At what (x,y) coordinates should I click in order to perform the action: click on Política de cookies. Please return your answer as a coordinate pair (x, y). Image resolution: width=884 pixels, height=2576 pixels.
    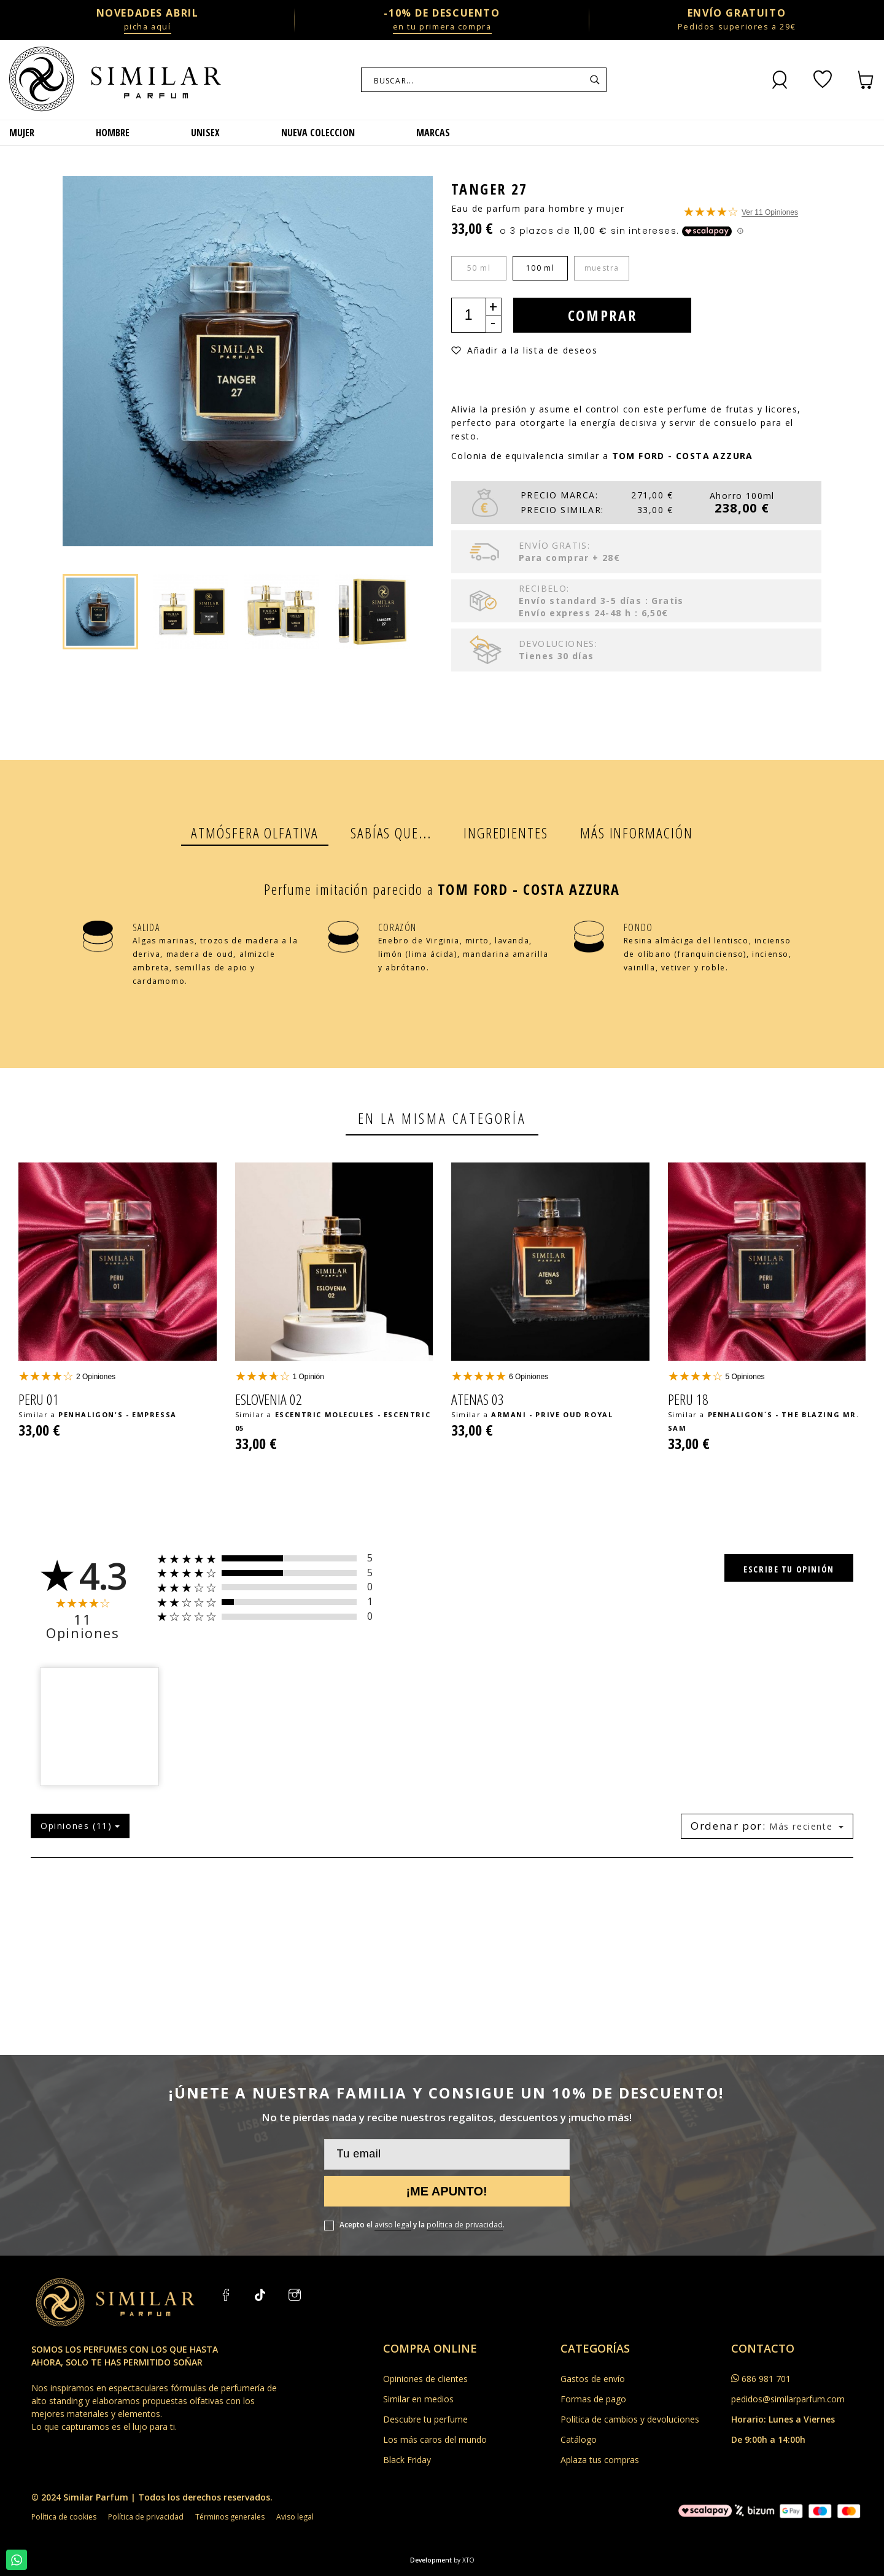
    Looking at the image, I should click on (63, 2517).